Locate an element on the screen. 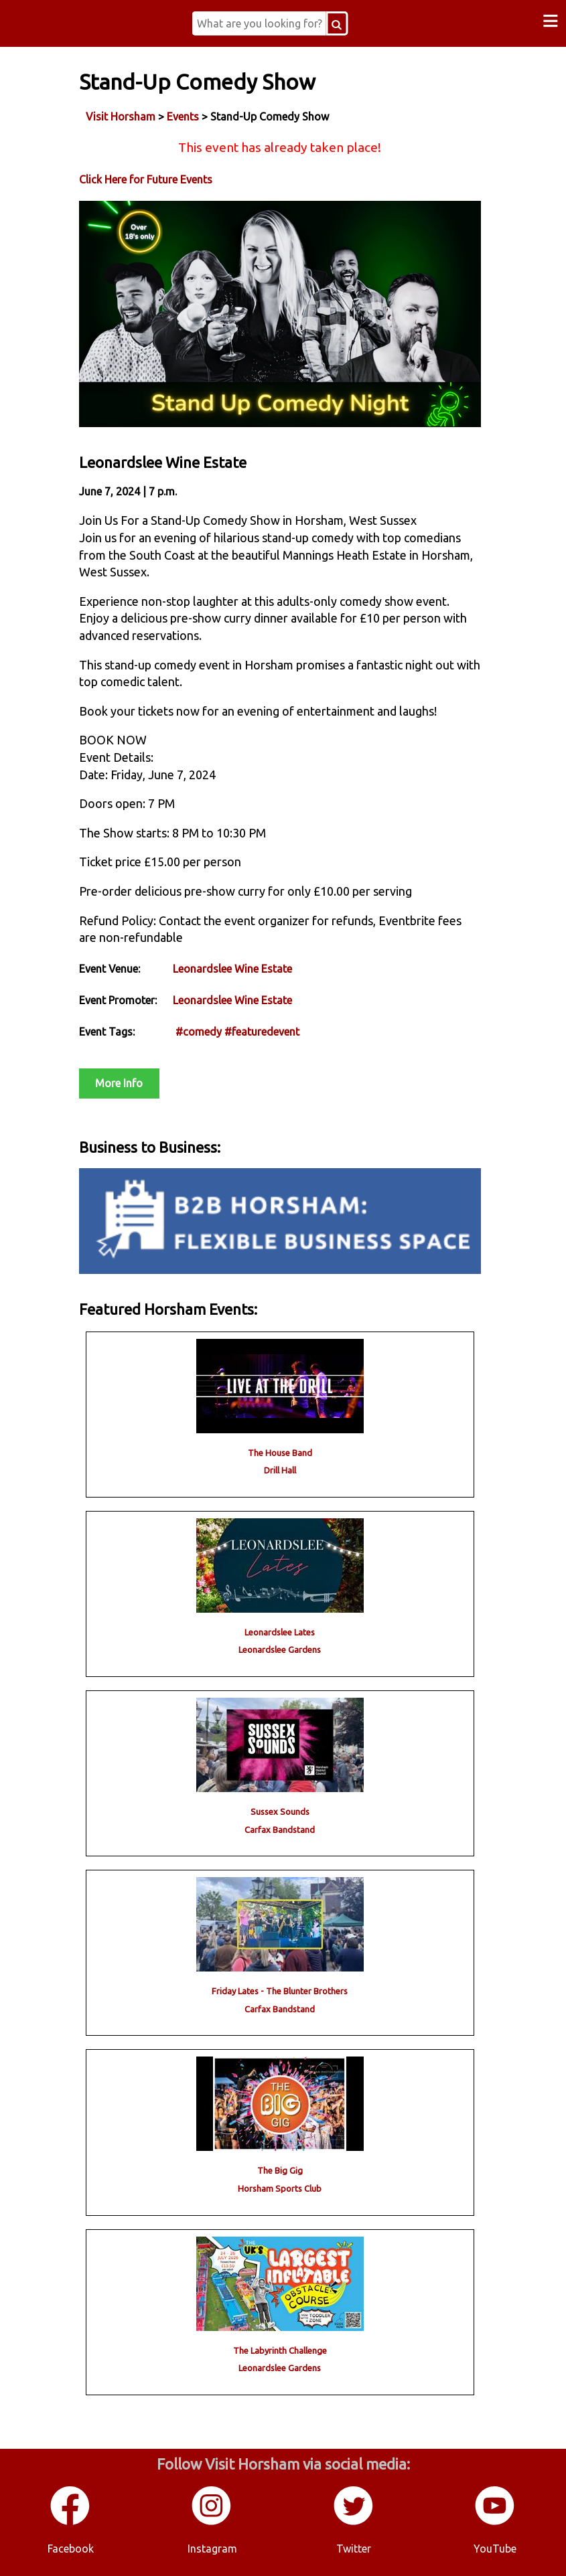 This screenshot has height=2576, width=566. Visit Horsham is located at coordinates (120, 116).